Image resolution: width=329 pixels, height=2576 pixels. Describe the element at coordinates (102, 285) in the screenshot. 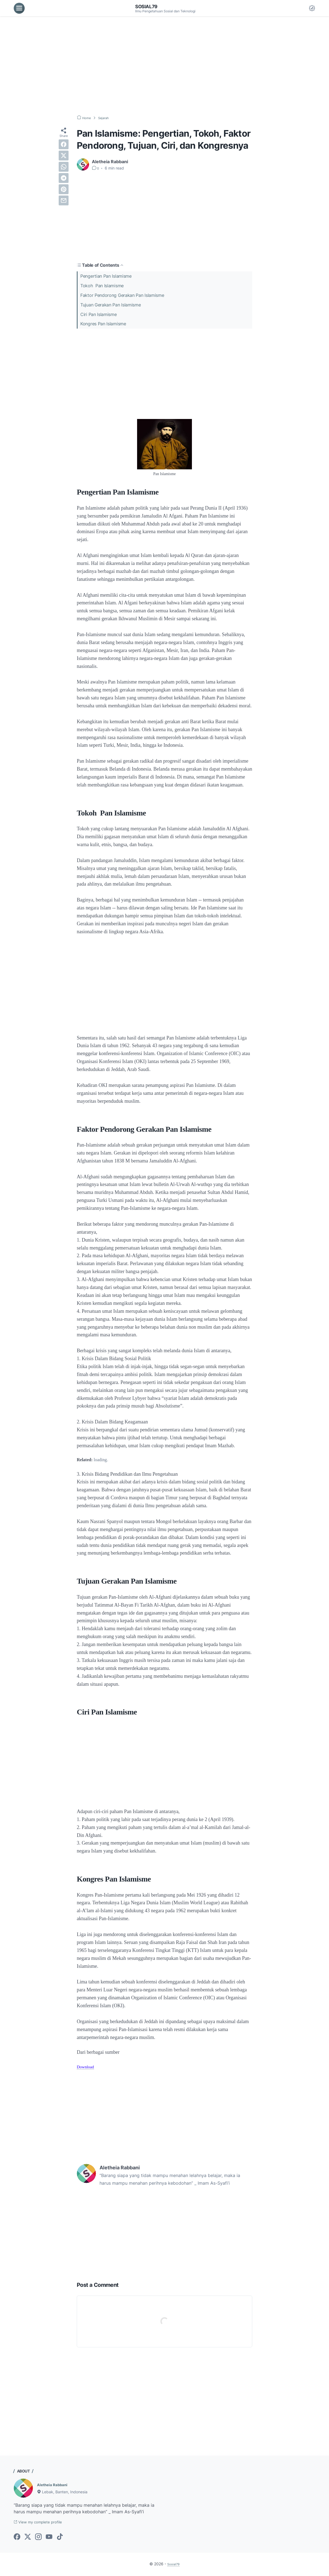

I see `Tokoh Pan Islamisme` at that location.